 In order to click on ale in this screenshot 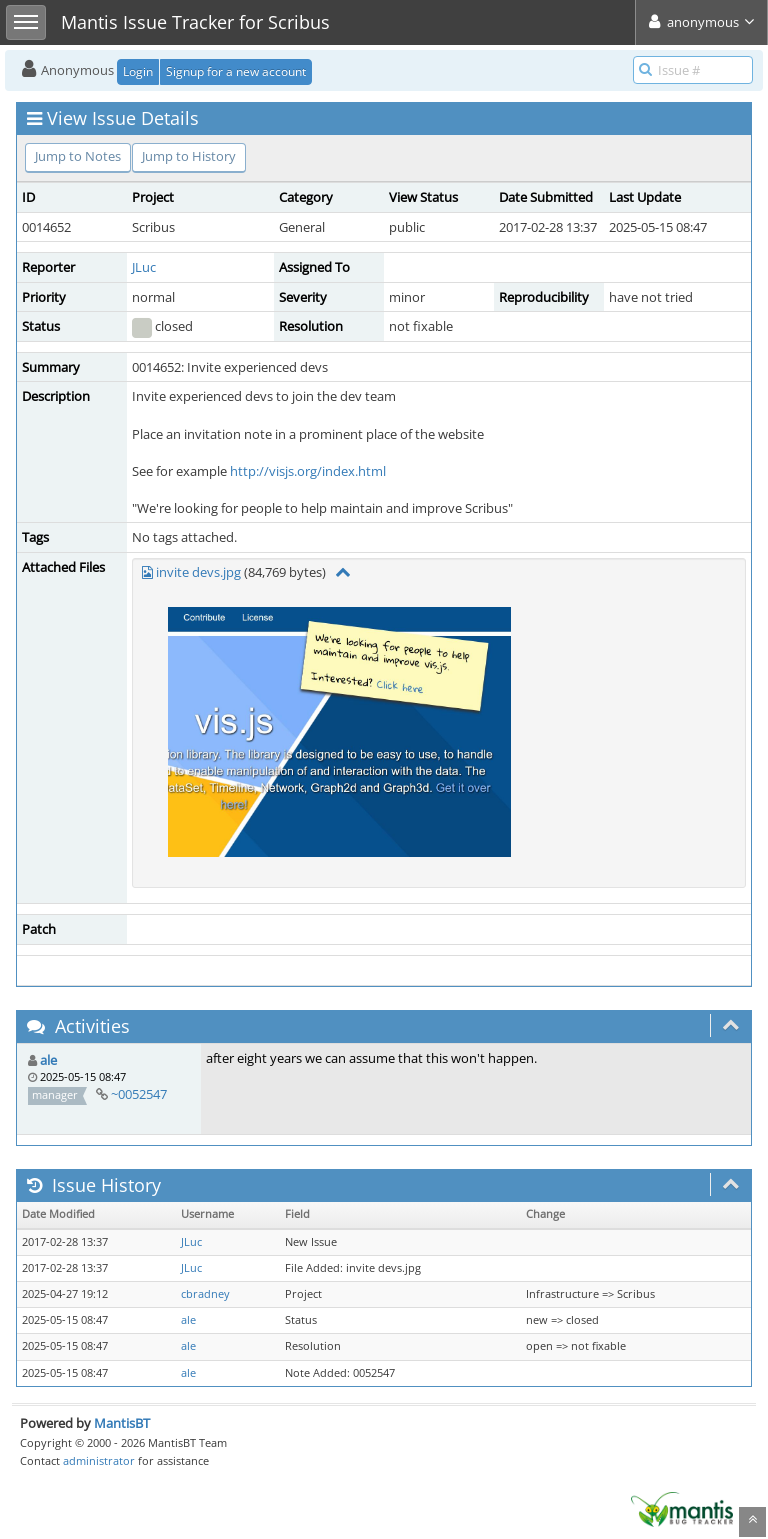, I will do `click(48, 1060)`.